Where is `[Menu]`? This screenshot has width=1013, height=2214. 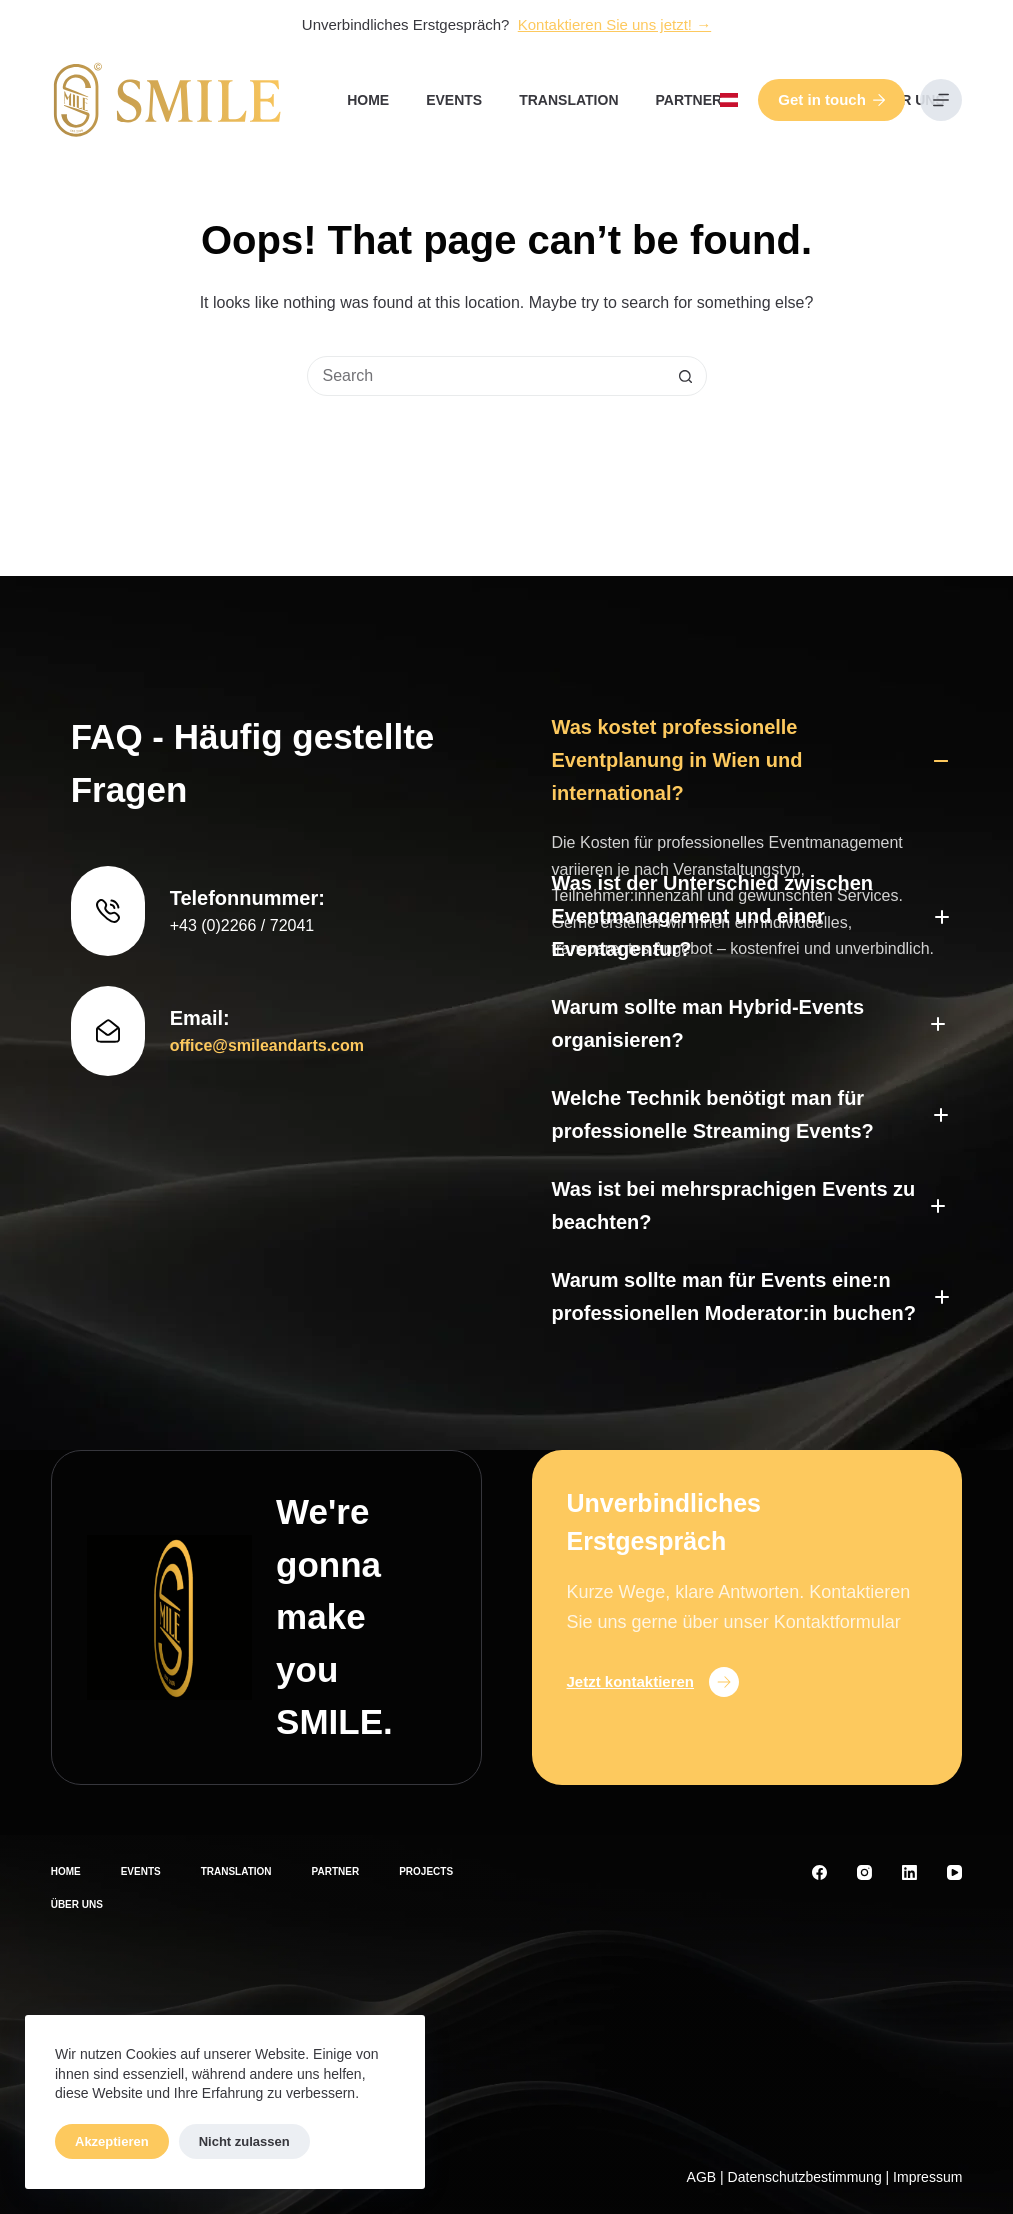 [Menu] is located at coordinates (941, 100).